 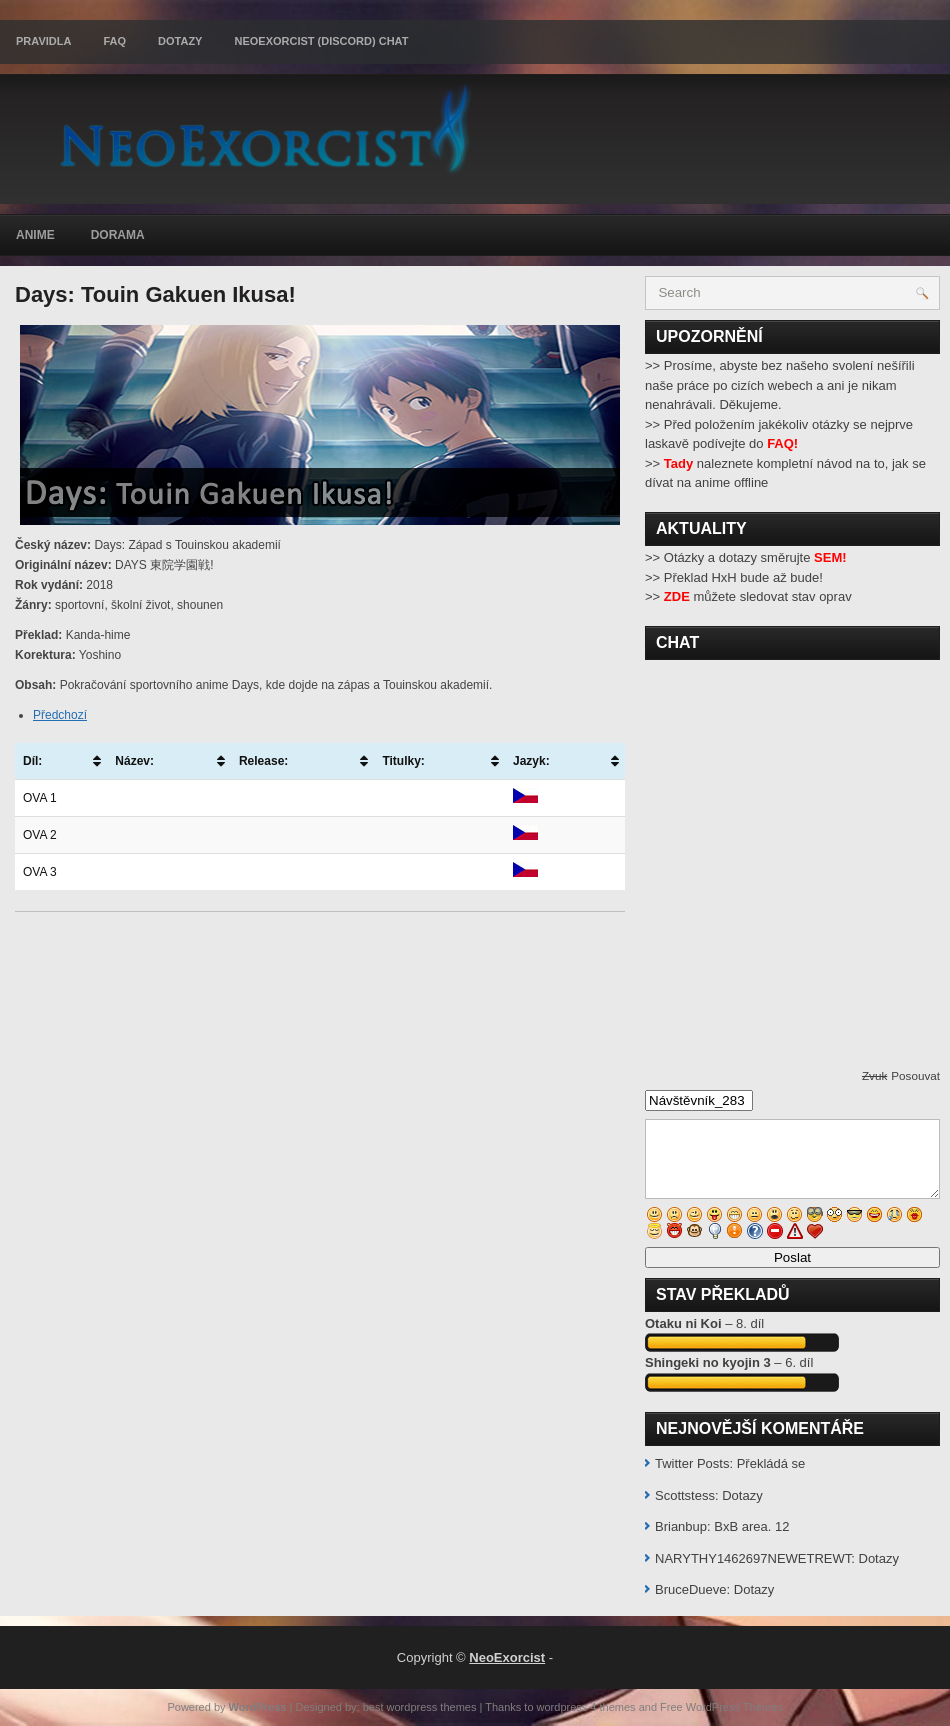 What do you see at coordinates (180, 41) in the screenshot?
I see `Dotazy` at bounding box center [180, 41].